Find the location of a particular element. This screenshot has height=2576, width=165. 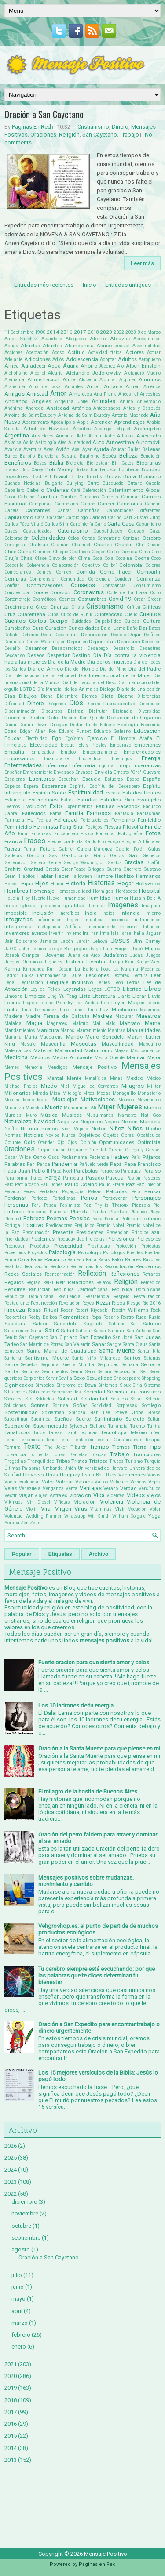

Camello is located at coordinates (109, 497).